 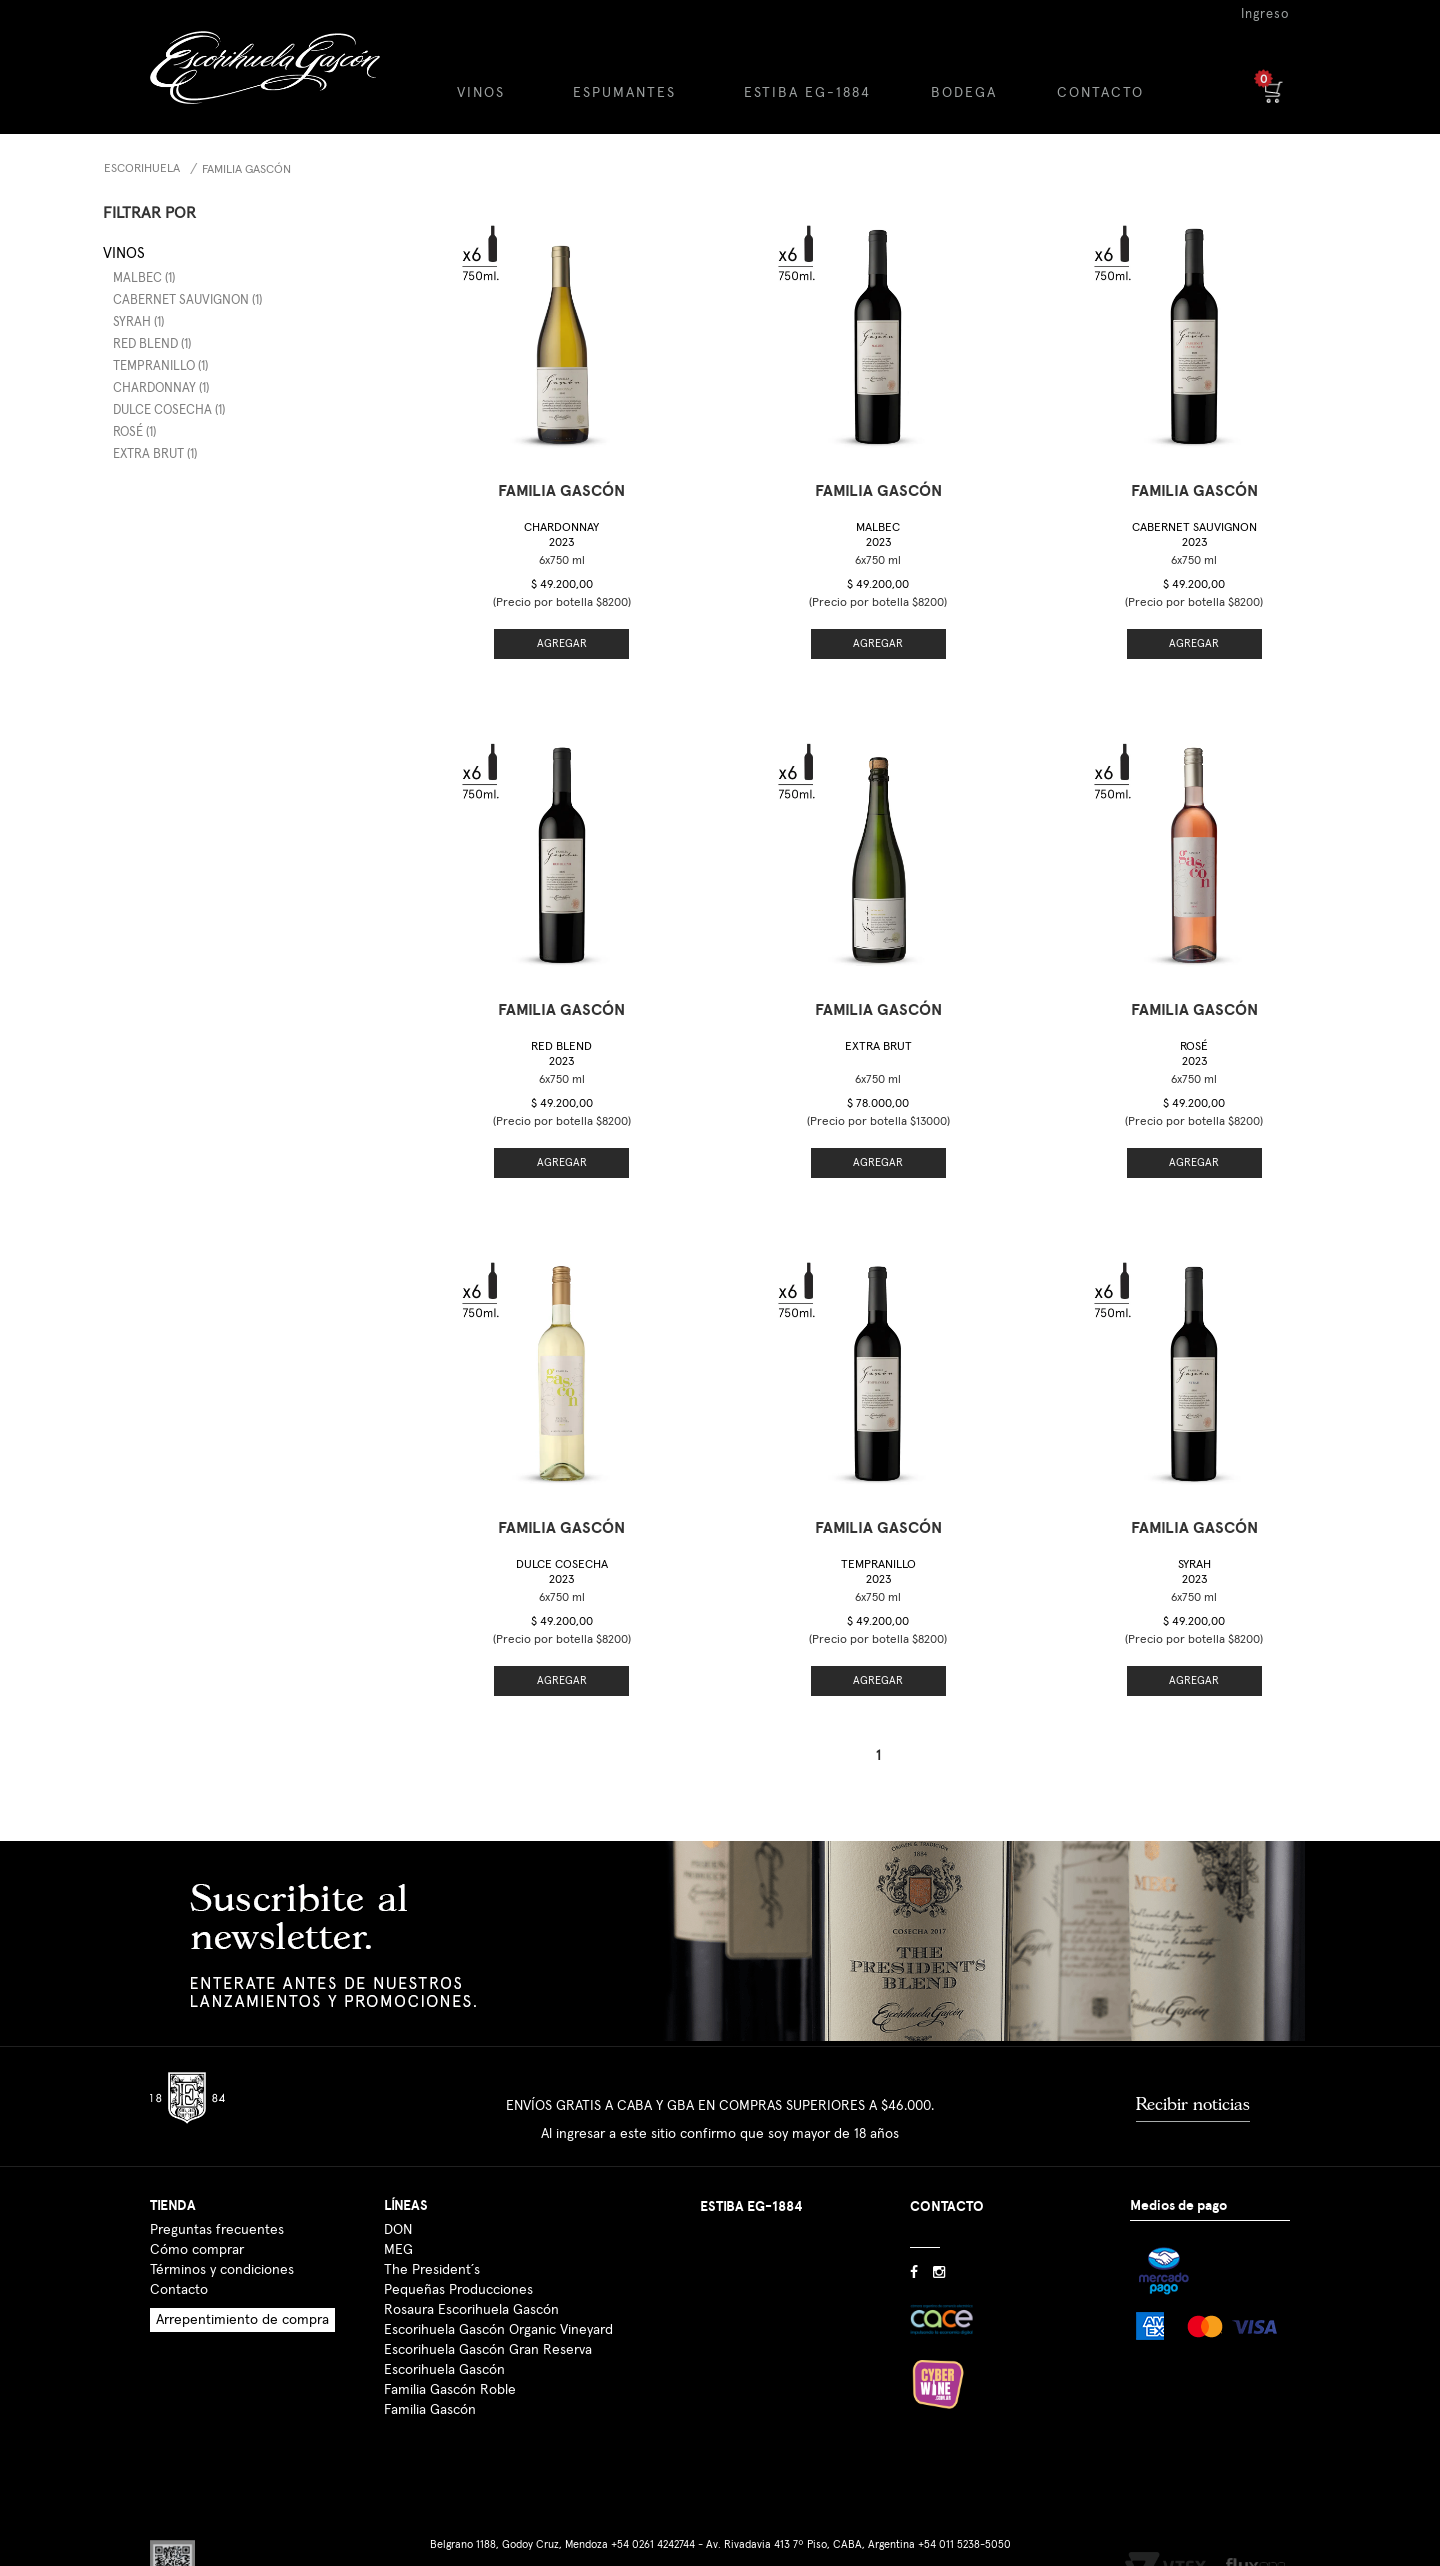 I want to click on Rosé, so click(x=1194, y=1033).